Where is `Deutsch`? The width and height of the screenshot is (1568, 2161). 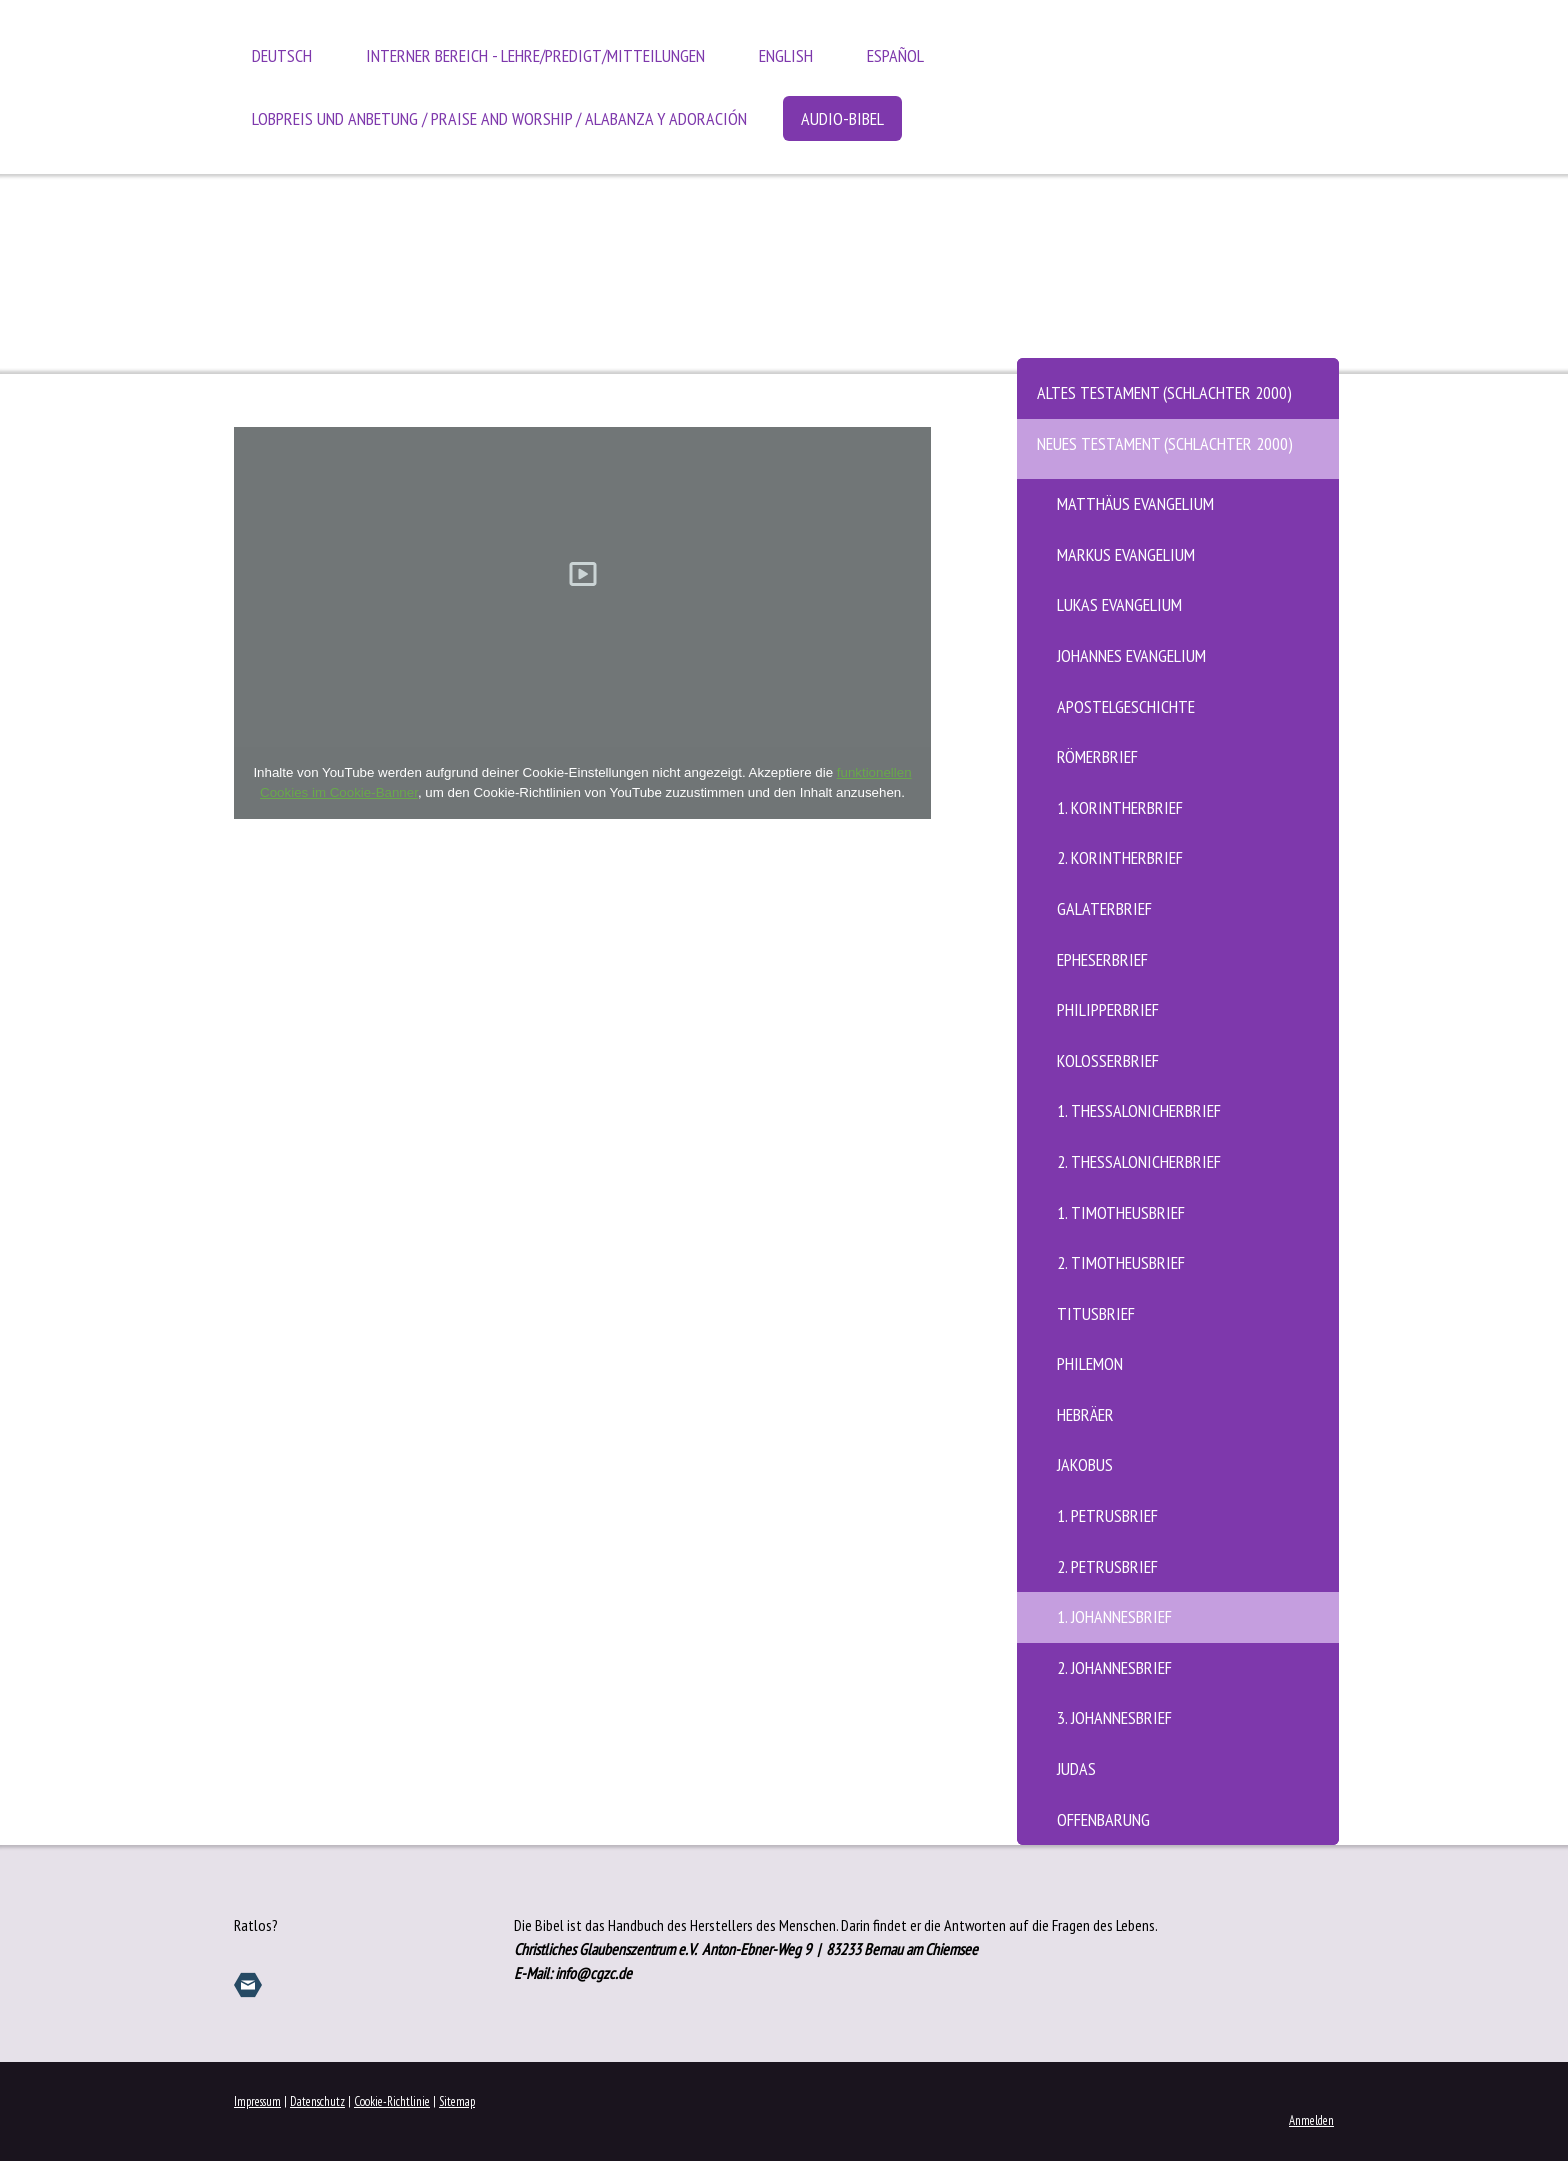 Deutsch is located at coordinates (282, 55).